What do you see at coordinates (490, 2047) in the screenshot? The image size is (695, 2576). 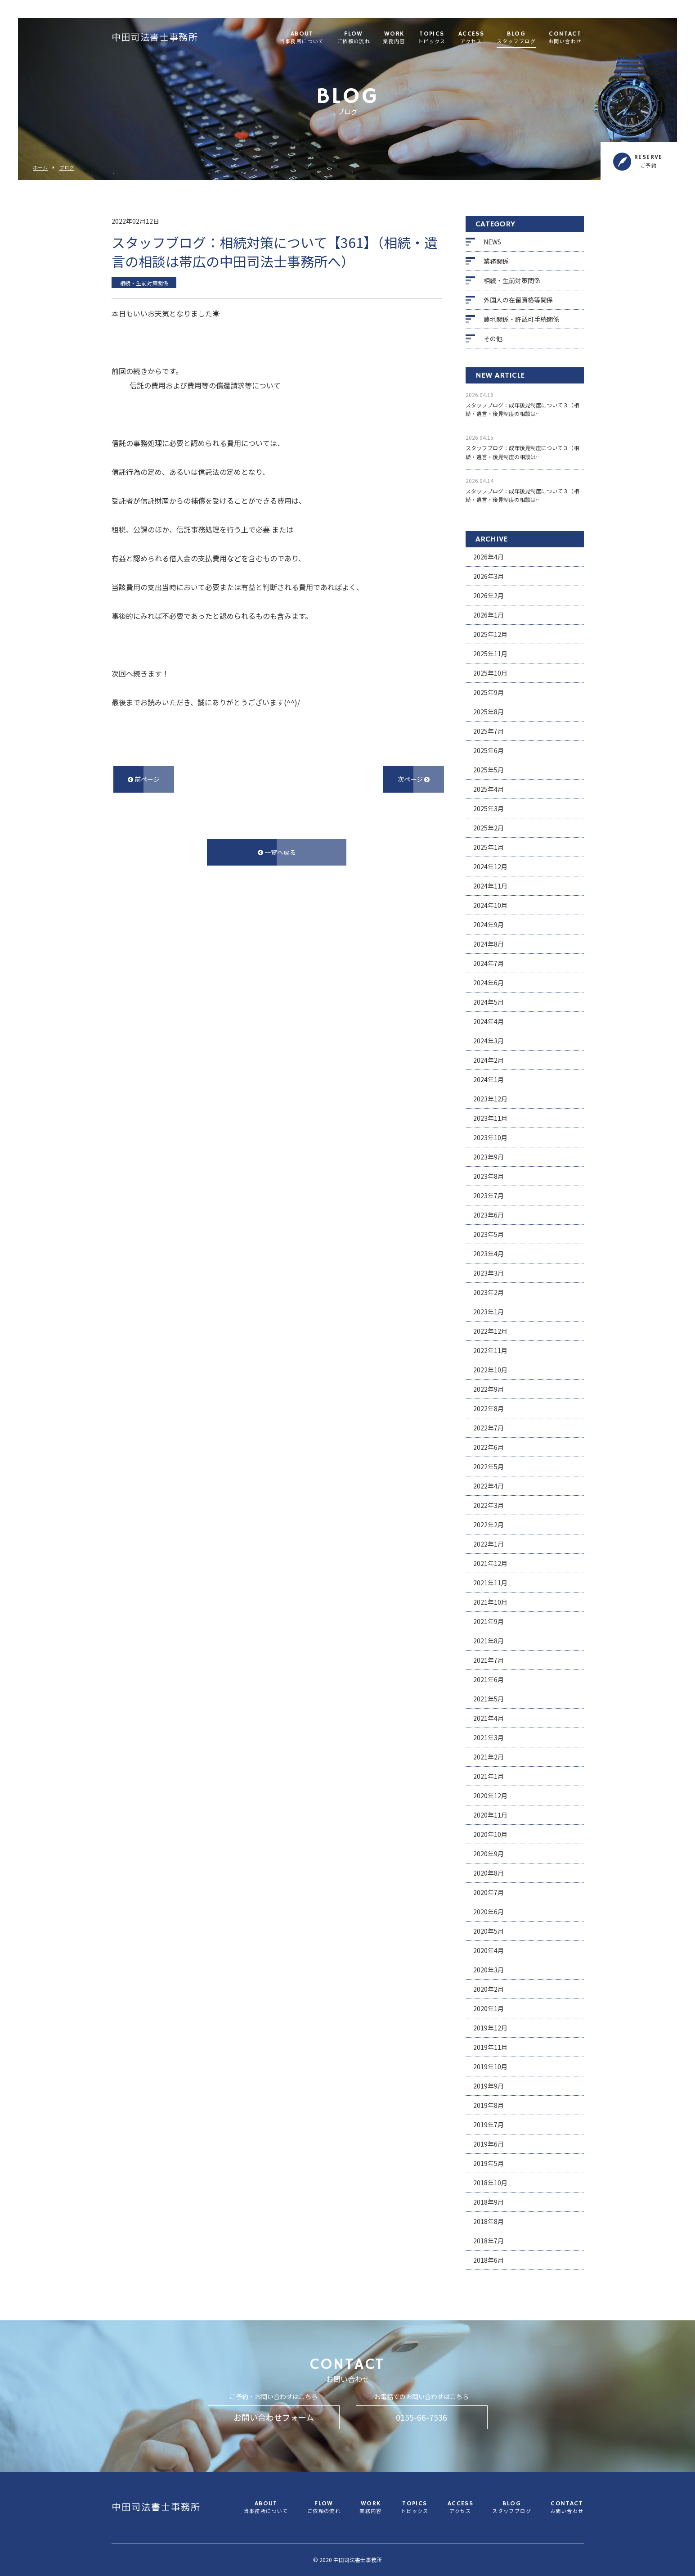 I see `2019年11月` at bounding box center [490, 2047].